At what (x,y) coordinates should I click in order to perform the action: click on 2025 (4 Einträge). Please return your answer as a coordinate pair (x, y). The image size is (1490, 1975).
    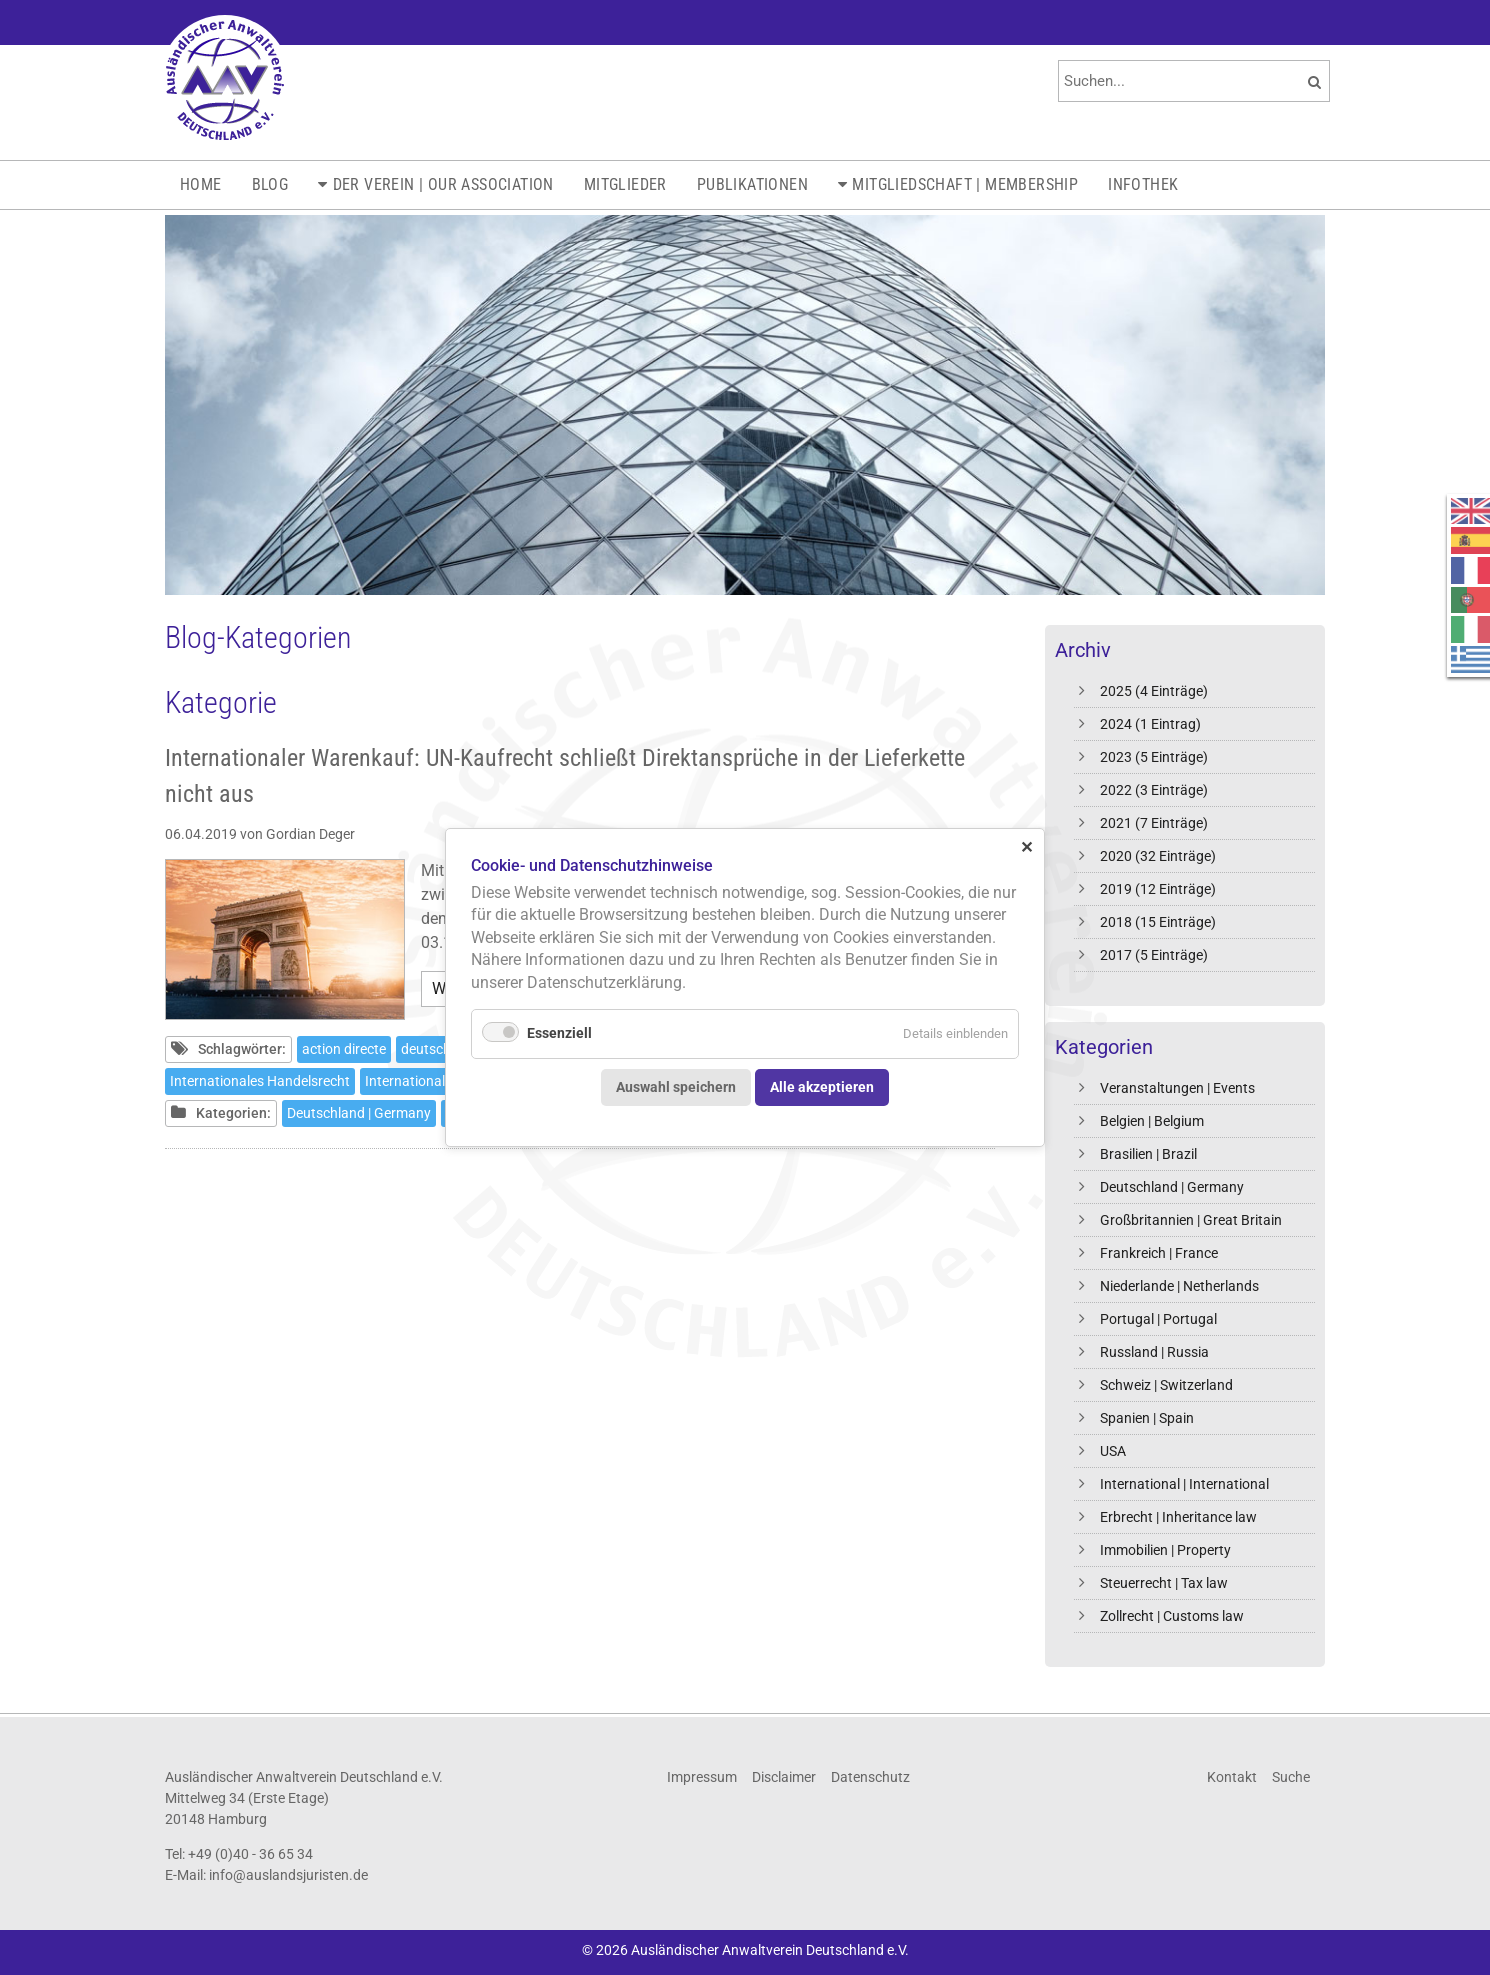
    Looking at the image, I should click on (1154, 691).